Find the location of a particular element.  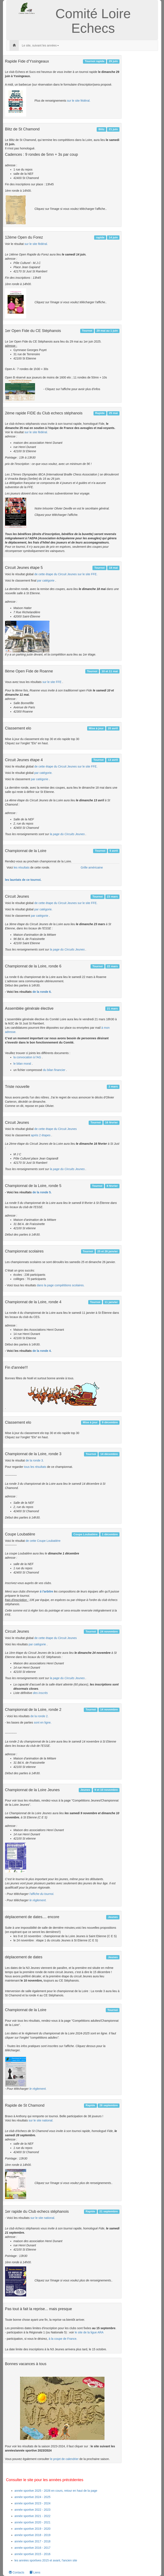

sur le site FFE is located at coordinates (51, 682).